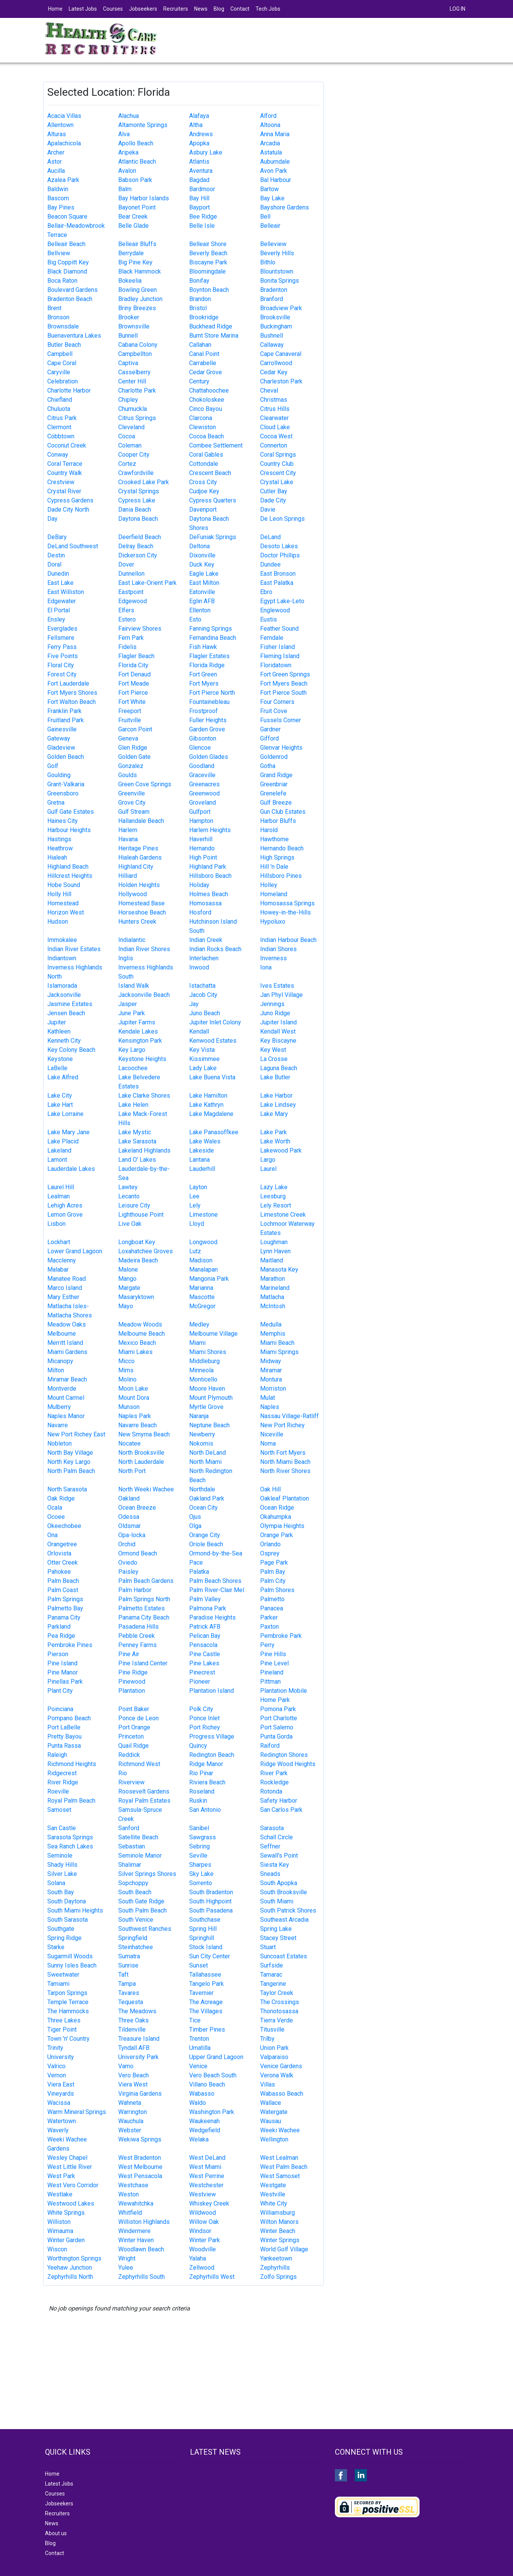 This screenshot has width=513, height=2576. Describe the element at coordinates (137, 418) in the screenshot. I see `Citrus Springs` at that location.